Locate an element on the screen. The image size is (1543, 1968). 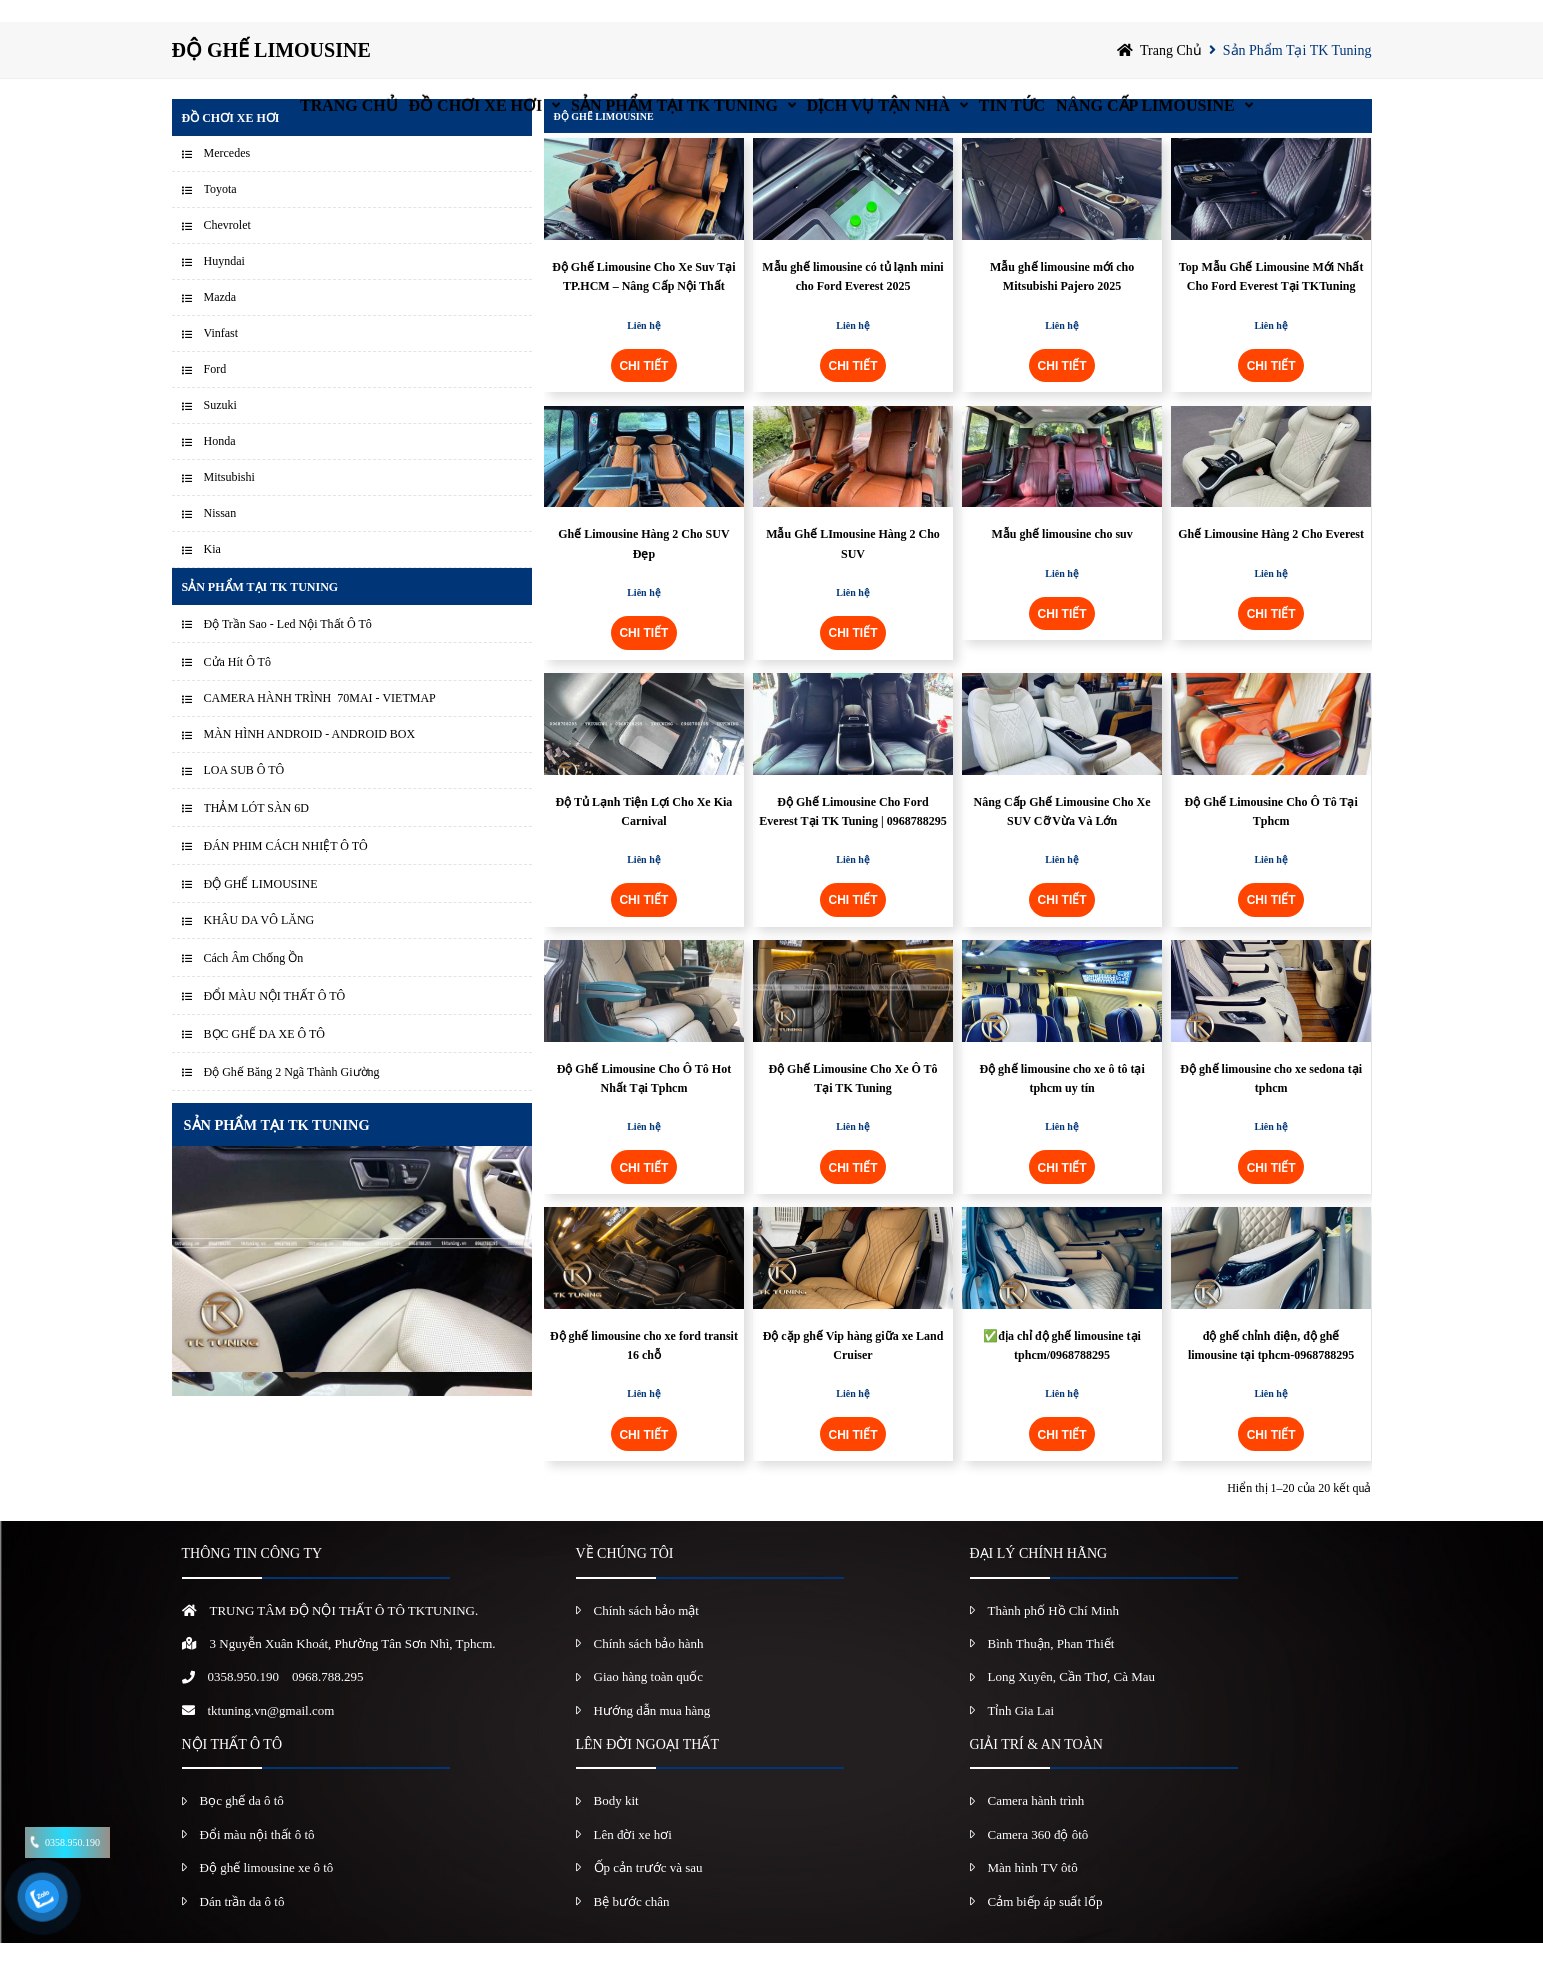
Dán trần da ô tô is located at coordinates (242, 1925).